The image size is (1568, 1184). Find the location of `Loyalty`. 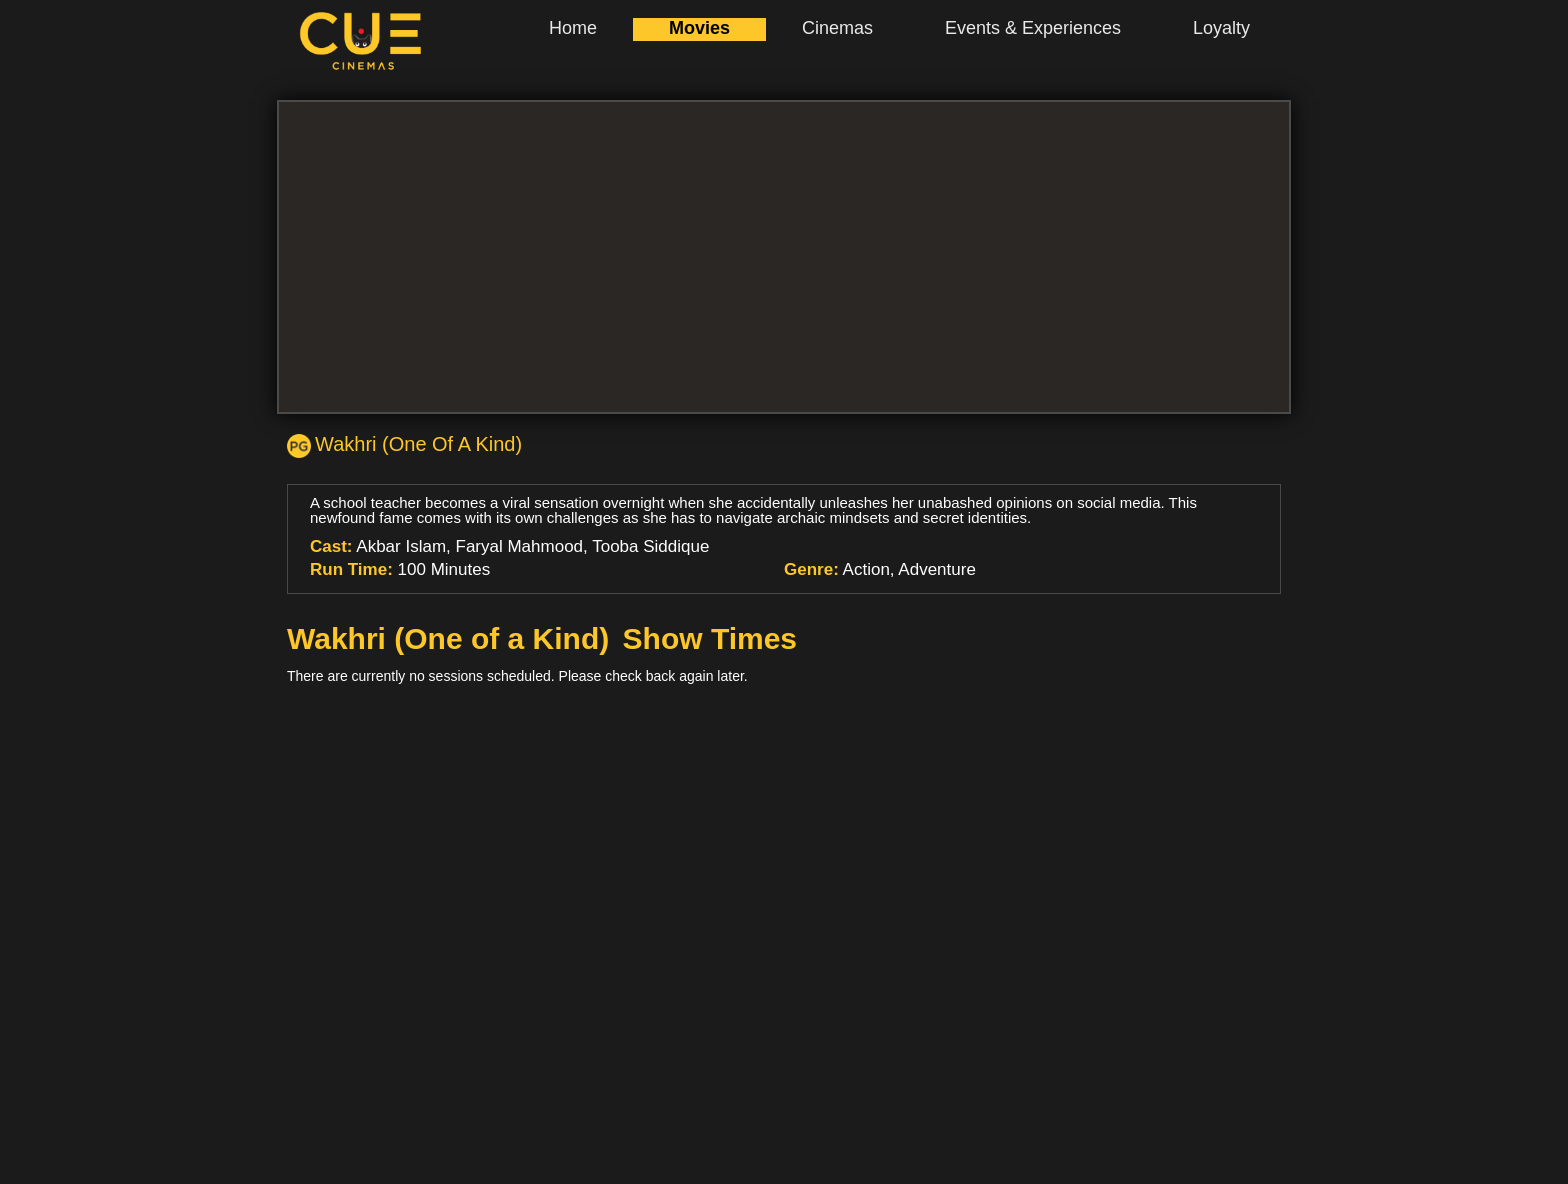

Loyalty is located at coordinates (1221, 28).